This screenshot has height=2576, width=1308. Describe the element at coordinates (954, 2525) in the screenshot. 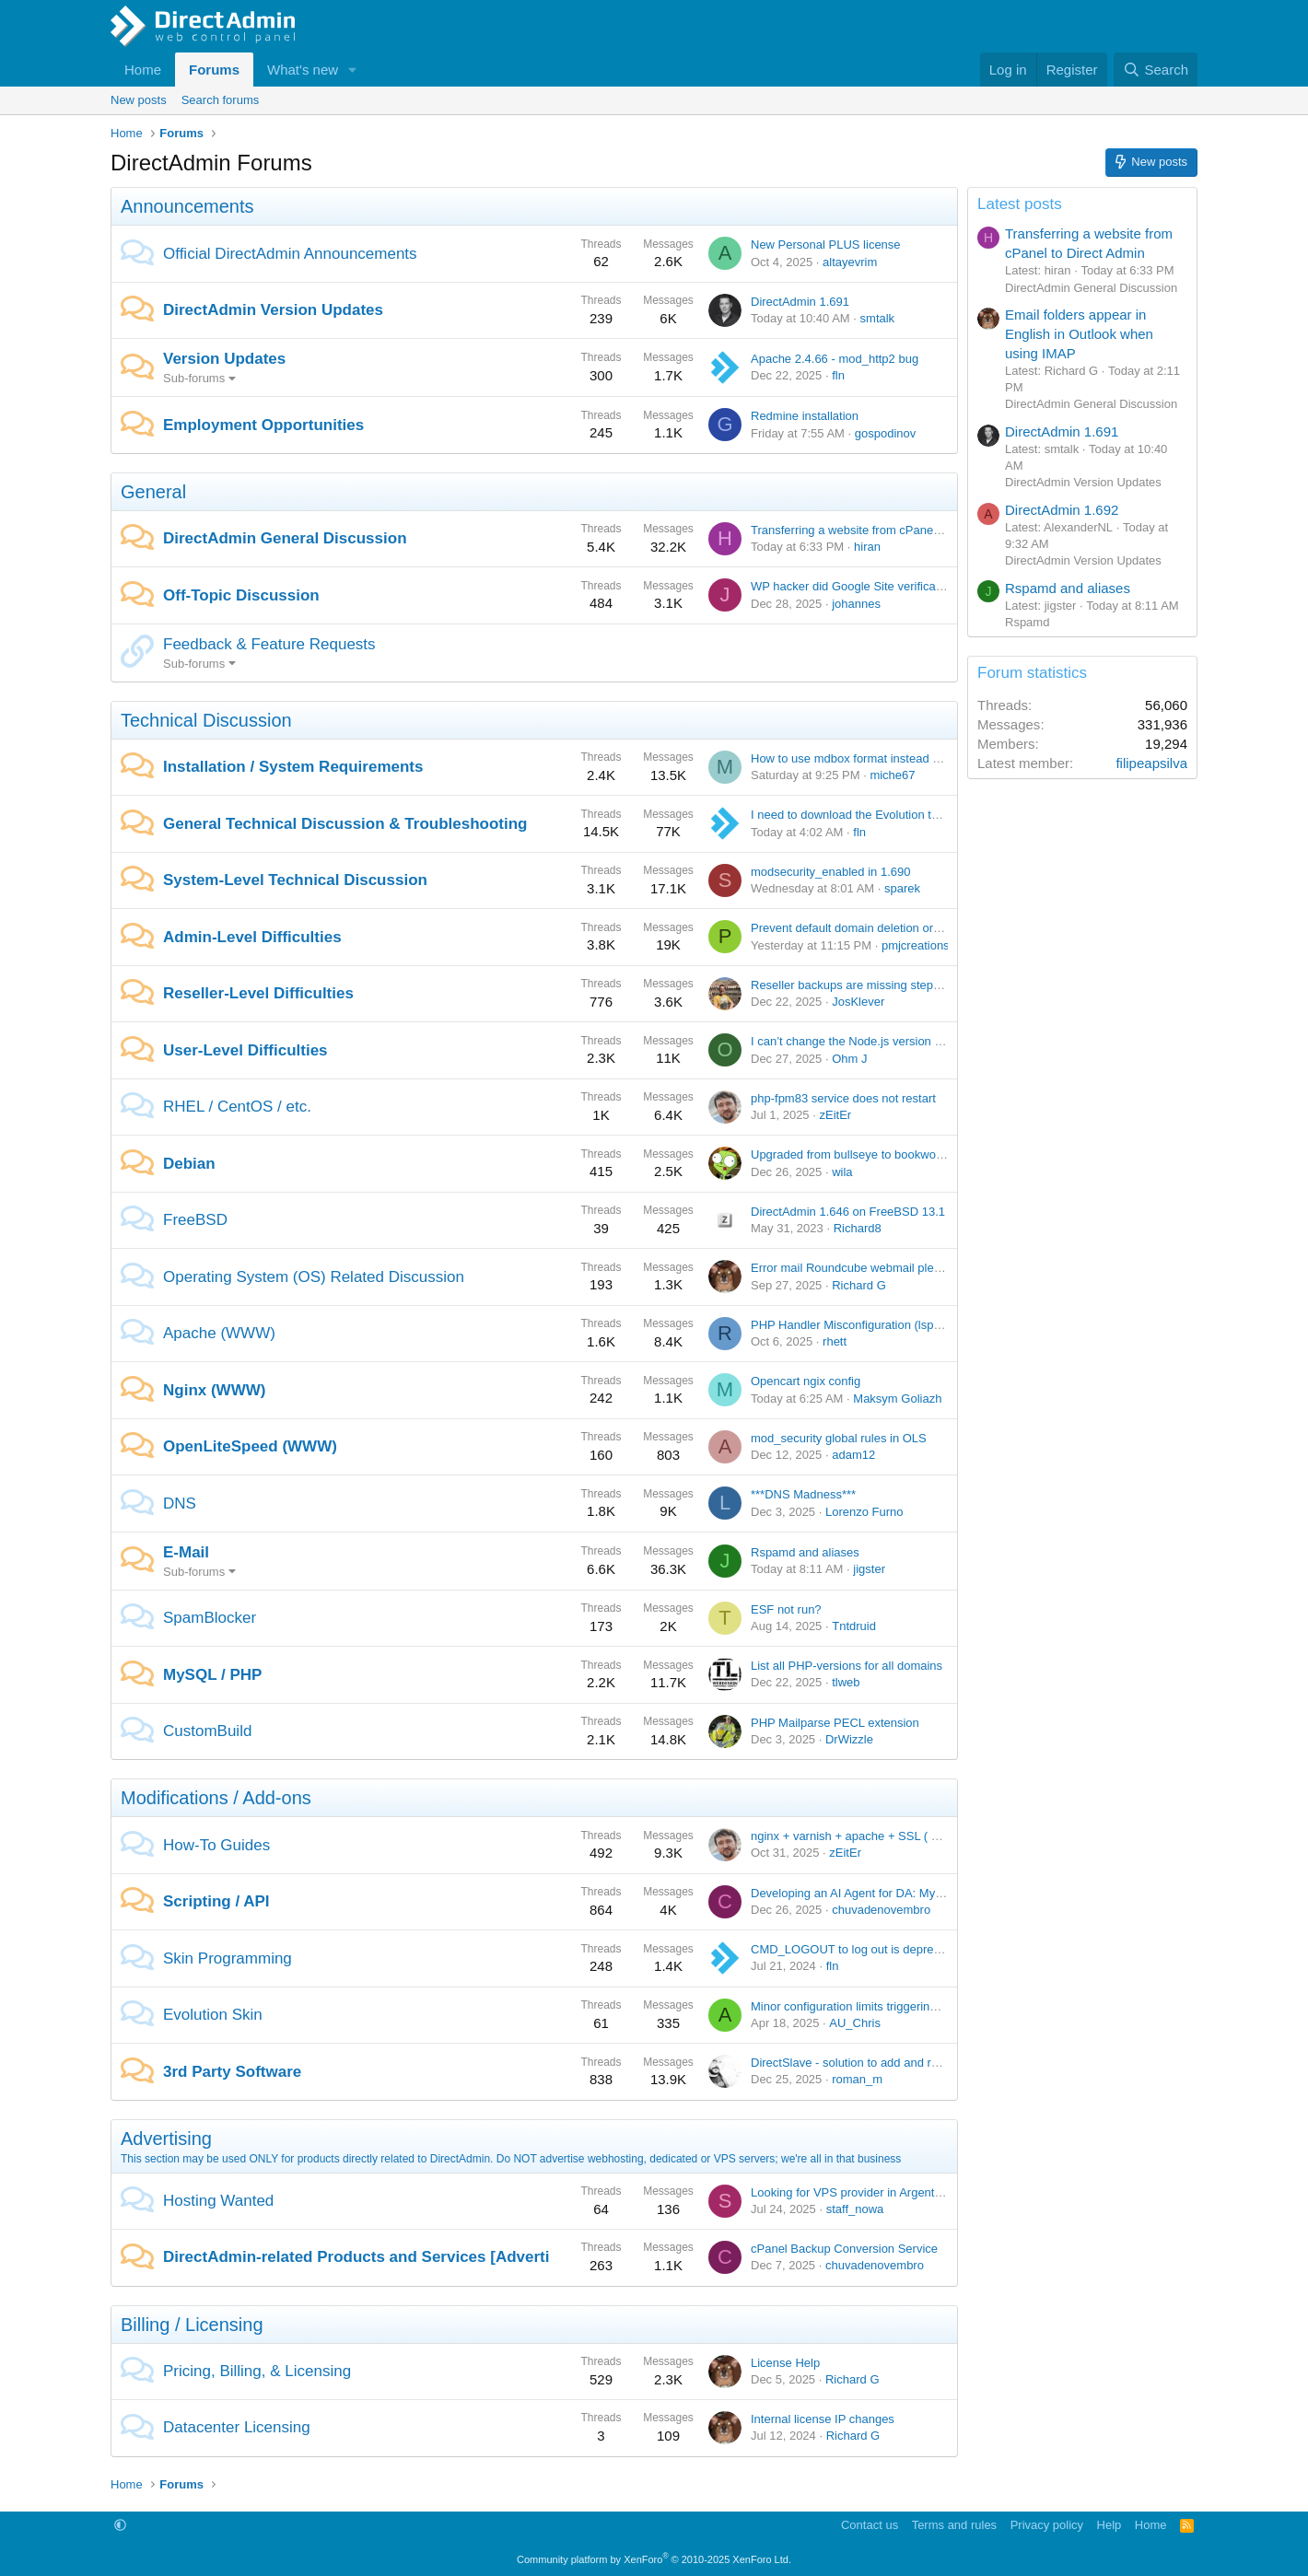

I see `Terms and rules` at that location.